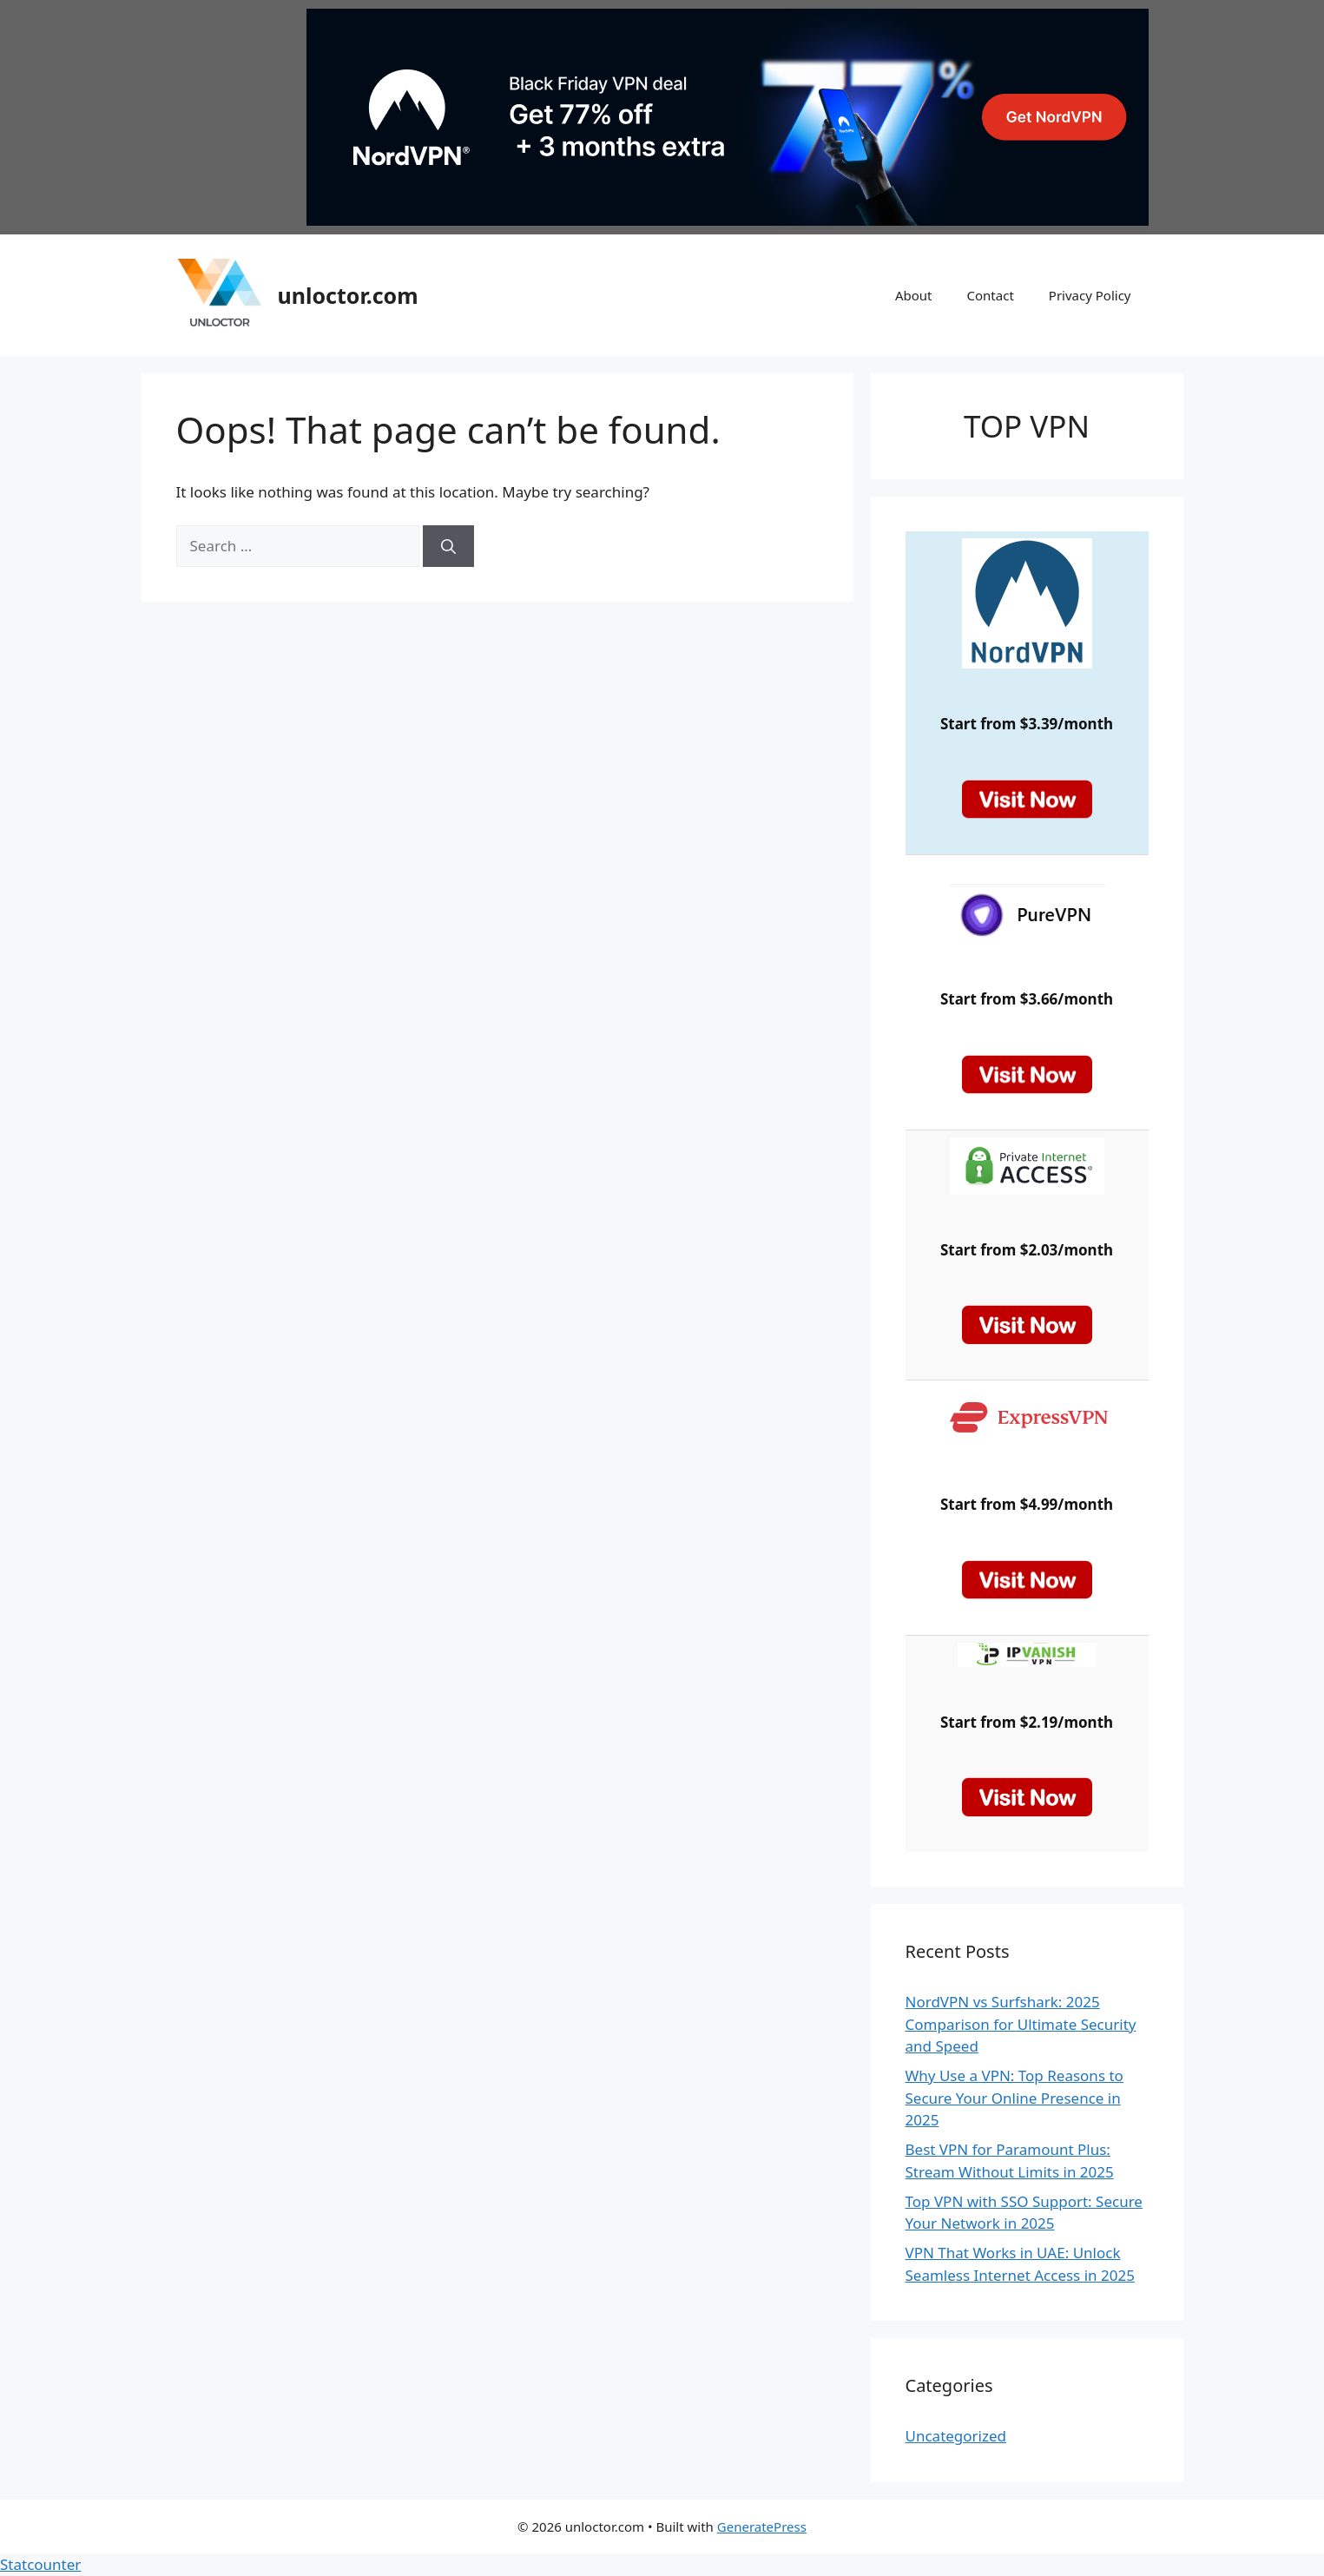 The height and width of the screenshot is (2576, 1324). Describe the element at coordinates (348, 295) in the screenshot. I see `unloctor.com` at that location.